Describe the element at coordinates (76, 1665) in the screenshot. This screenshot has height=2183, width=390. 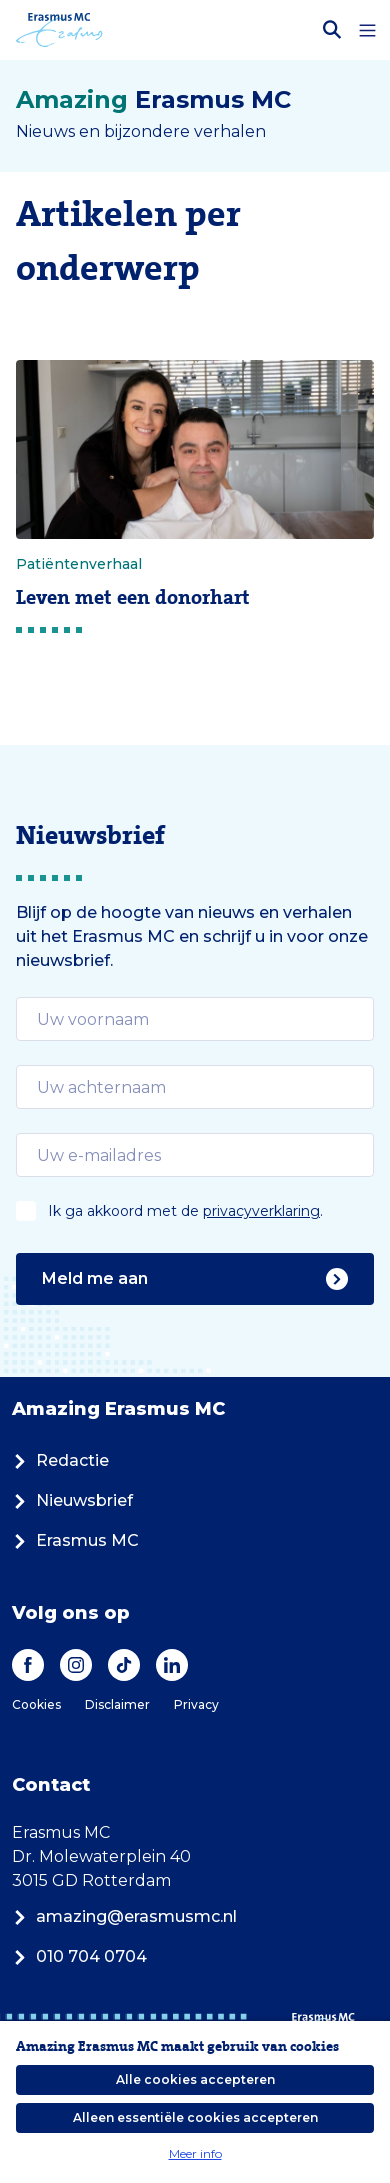
I see `[Instagram]` at that location.